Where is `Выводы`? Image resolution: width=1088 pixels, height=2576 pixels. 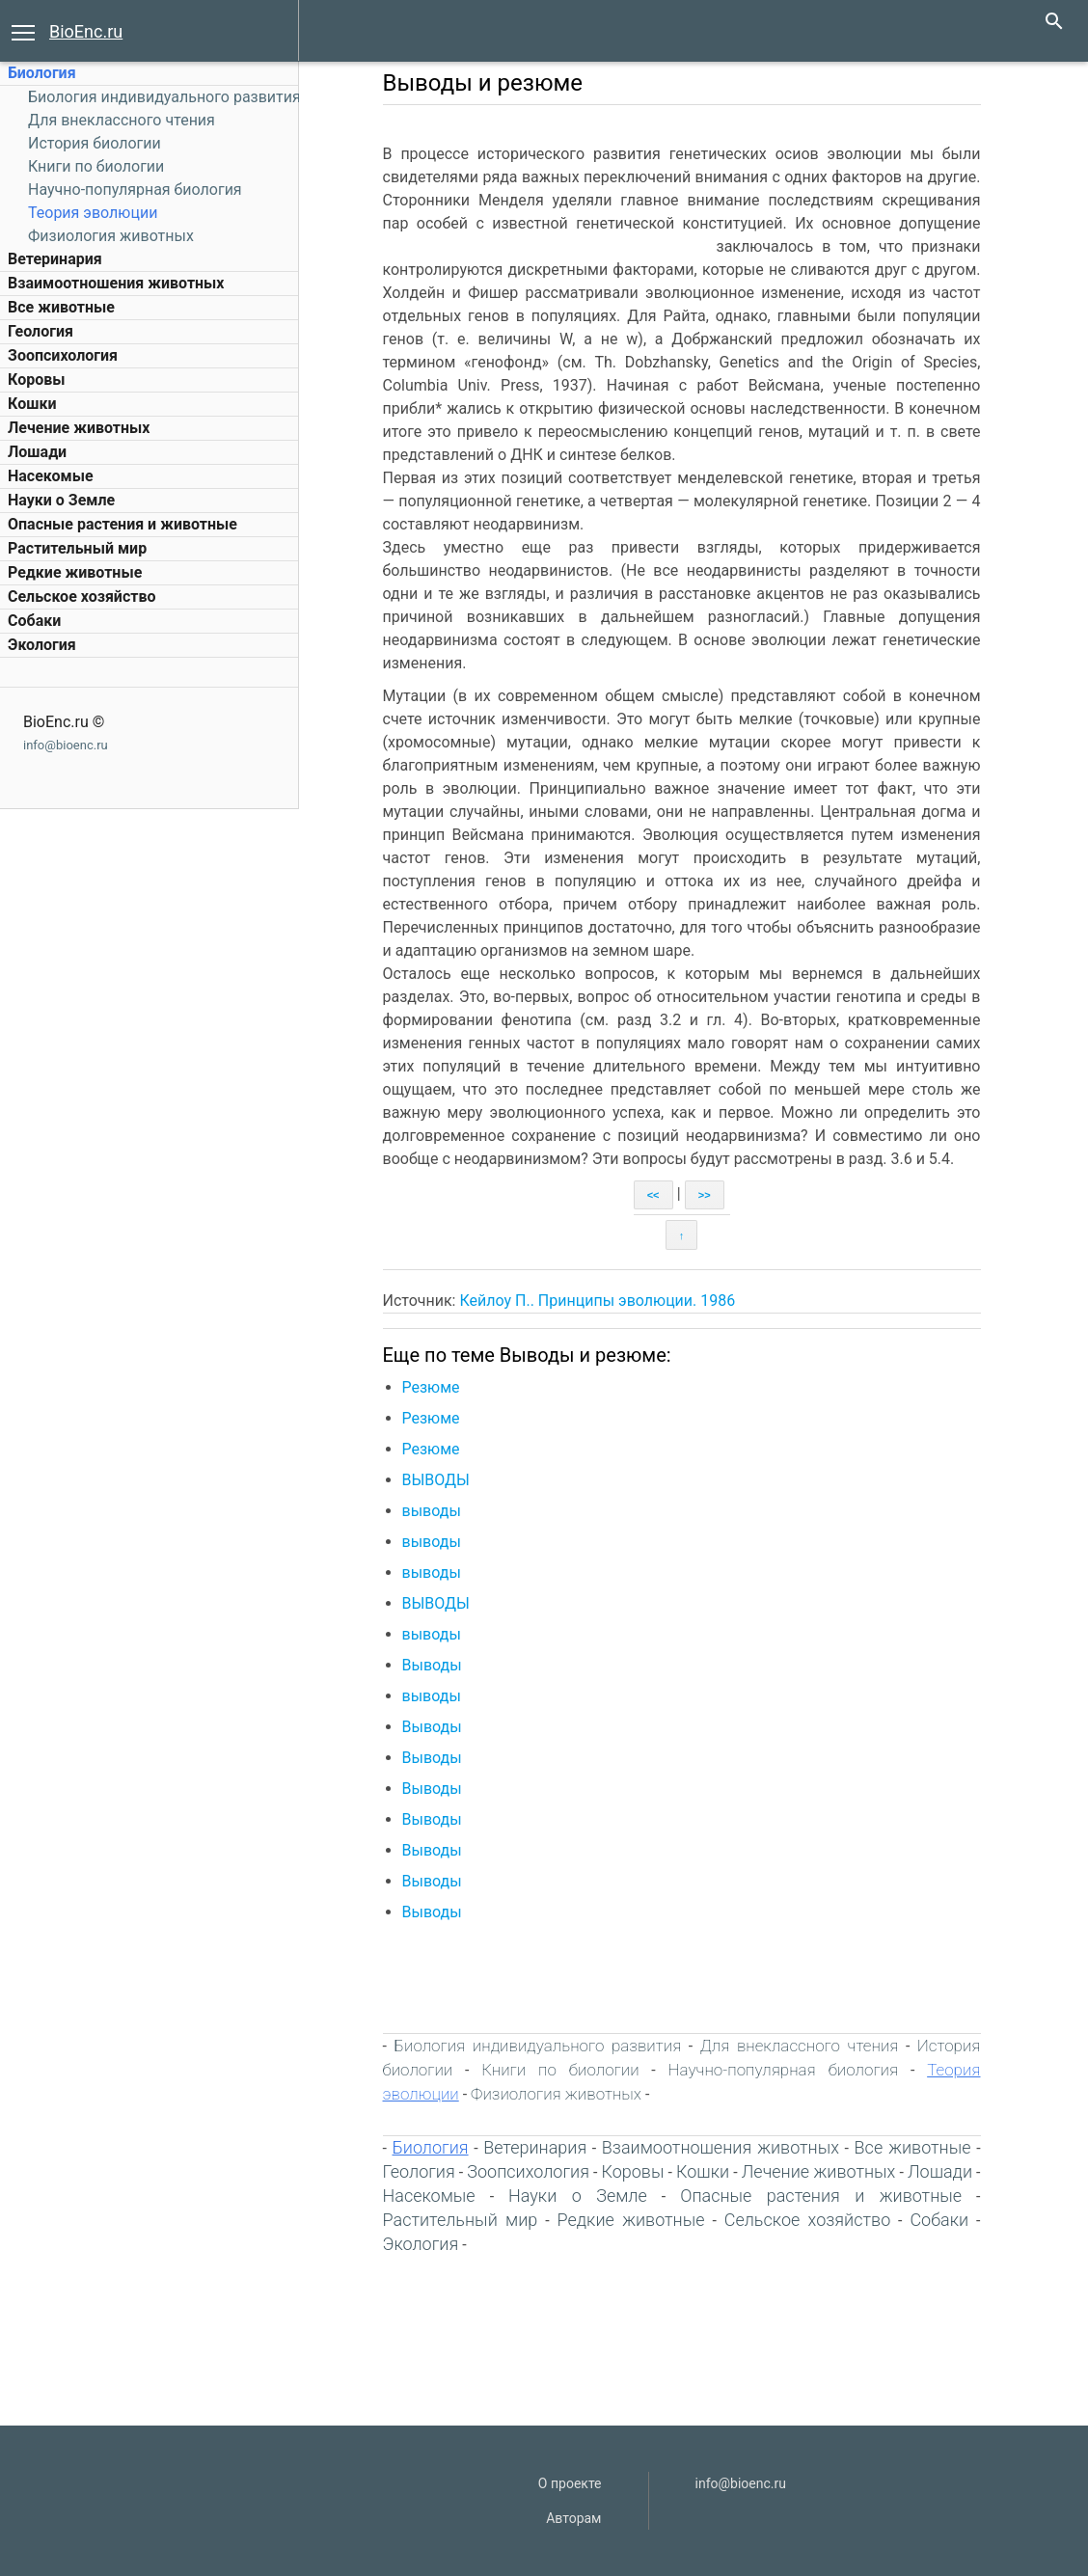
Выводы is located at coordinates (432, 1665).